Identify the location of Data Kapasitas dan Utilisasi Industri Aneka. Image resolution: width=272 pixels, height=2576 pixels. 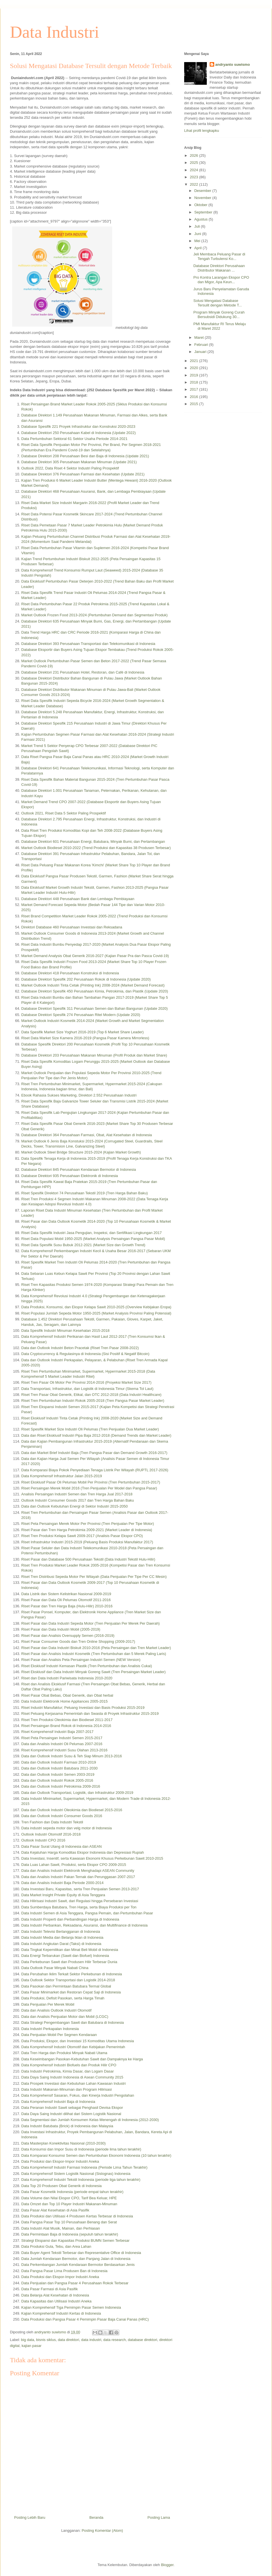
(56, 2301).